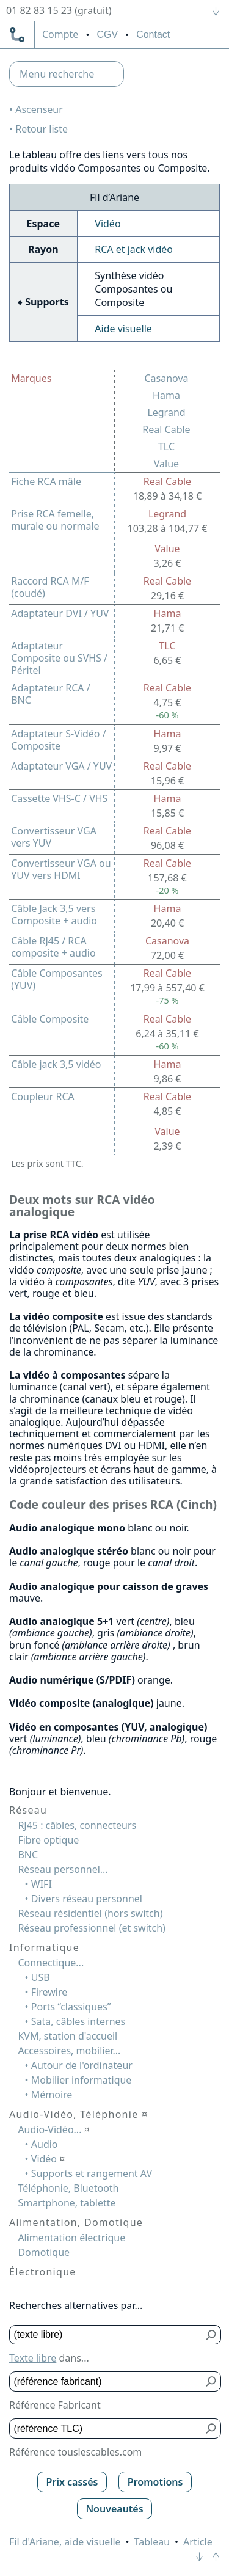  Describe the element at coordinates (40, 1977) in the screenshot. I see `USB` at that location.